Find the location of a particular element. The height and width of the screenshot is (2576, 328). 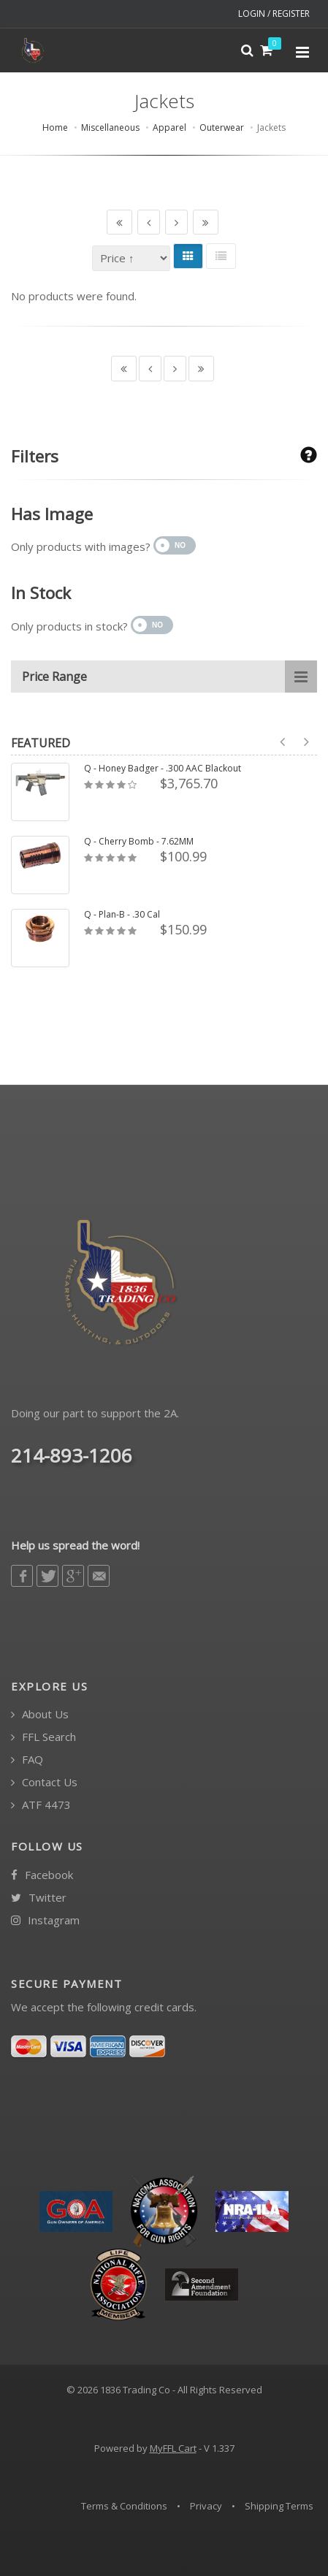

Twitter is located at coordinates (38, 1898).